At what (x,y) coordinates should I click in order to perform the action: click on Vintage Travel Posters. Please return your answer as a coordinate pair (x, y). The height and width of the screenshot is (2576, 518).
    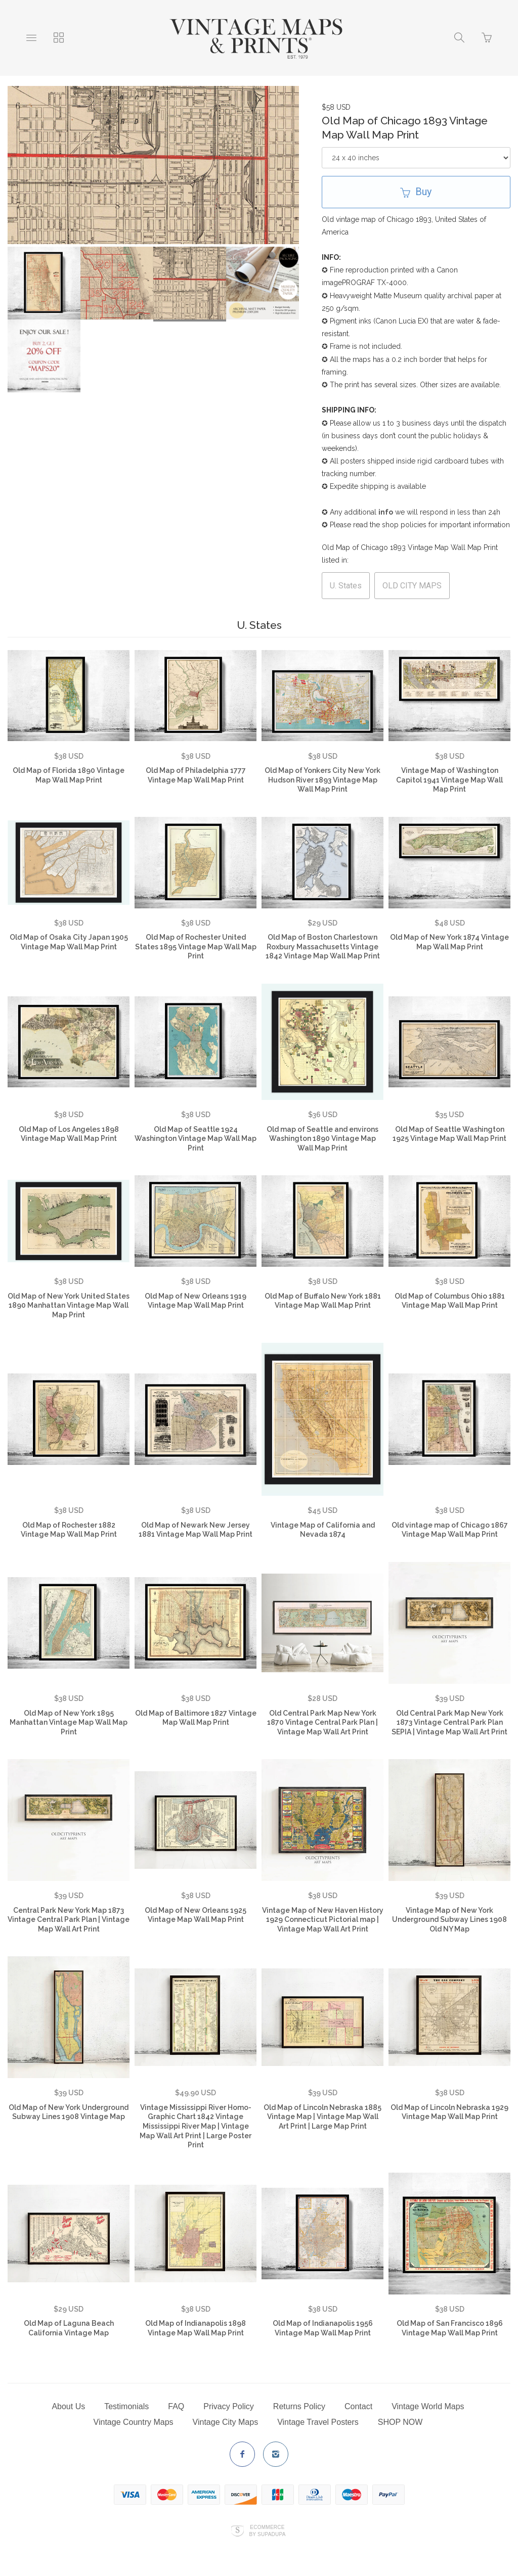
    Looking at the image, I should click on (318, 2422).